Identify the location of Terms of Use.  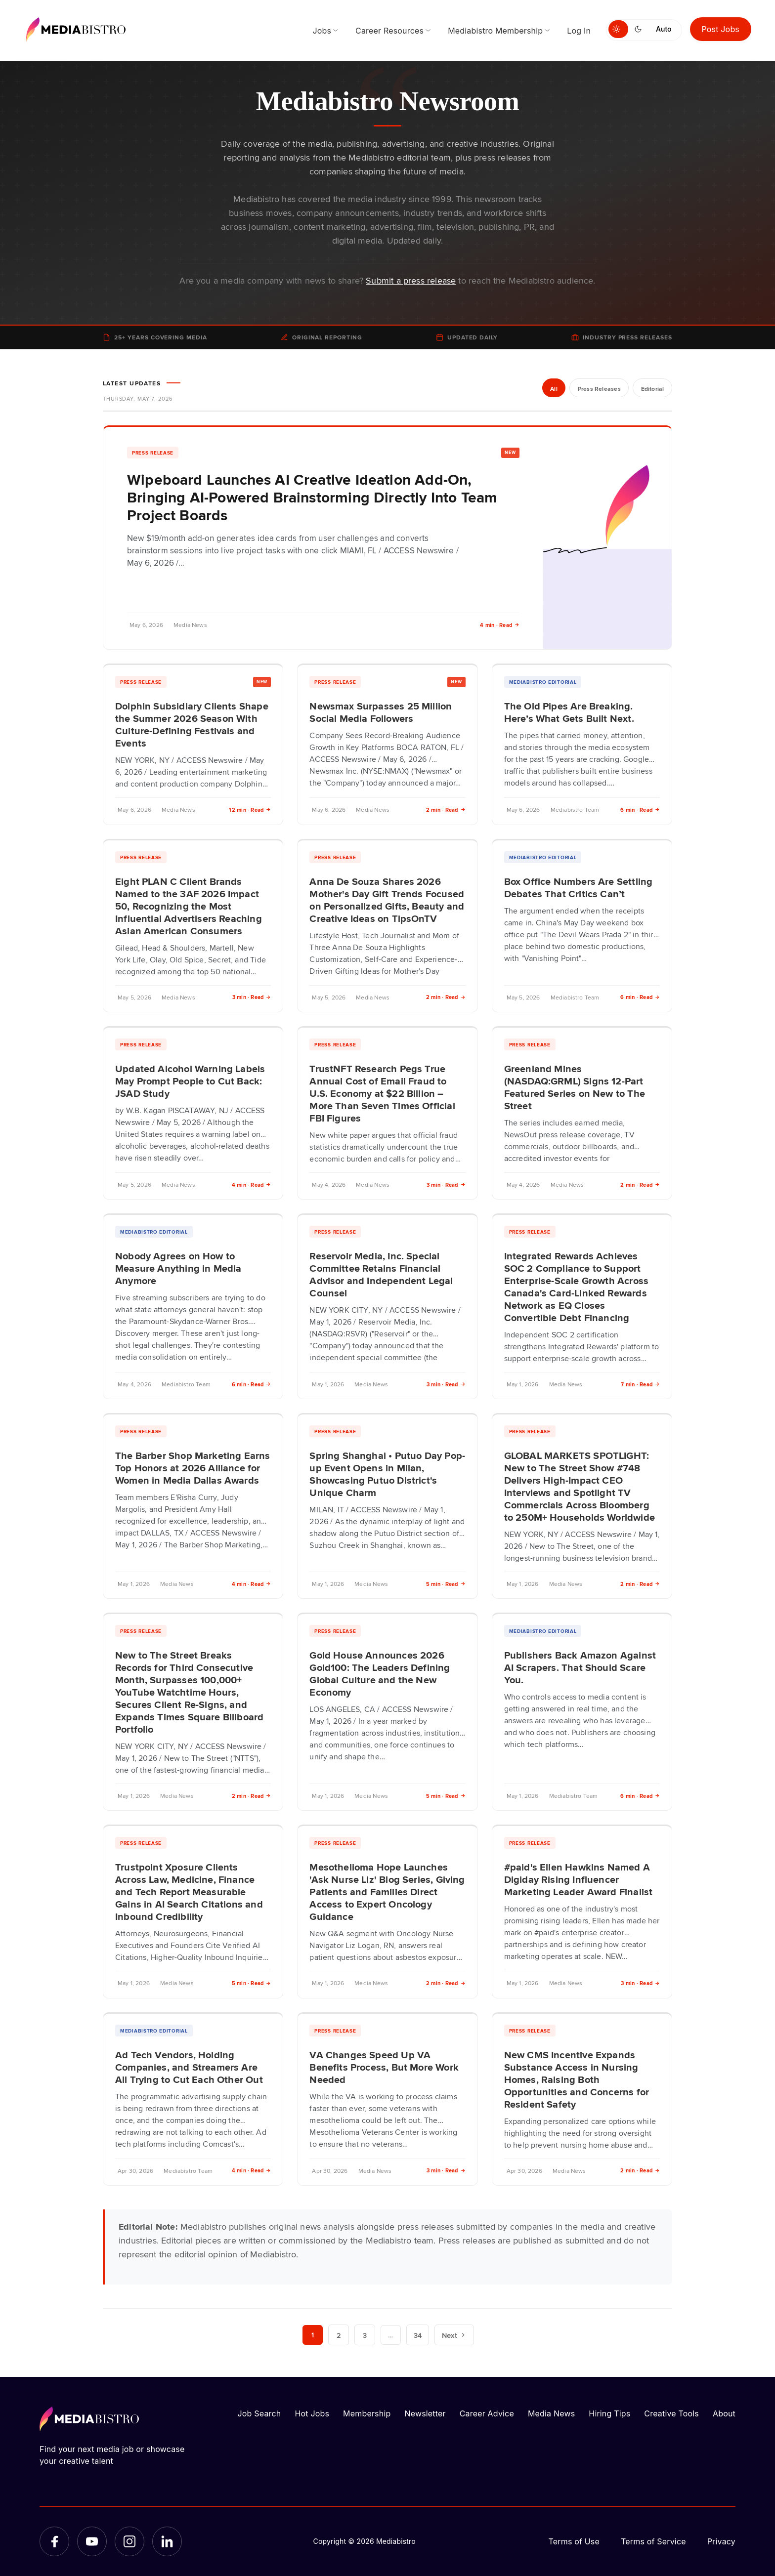
(574, 2541).